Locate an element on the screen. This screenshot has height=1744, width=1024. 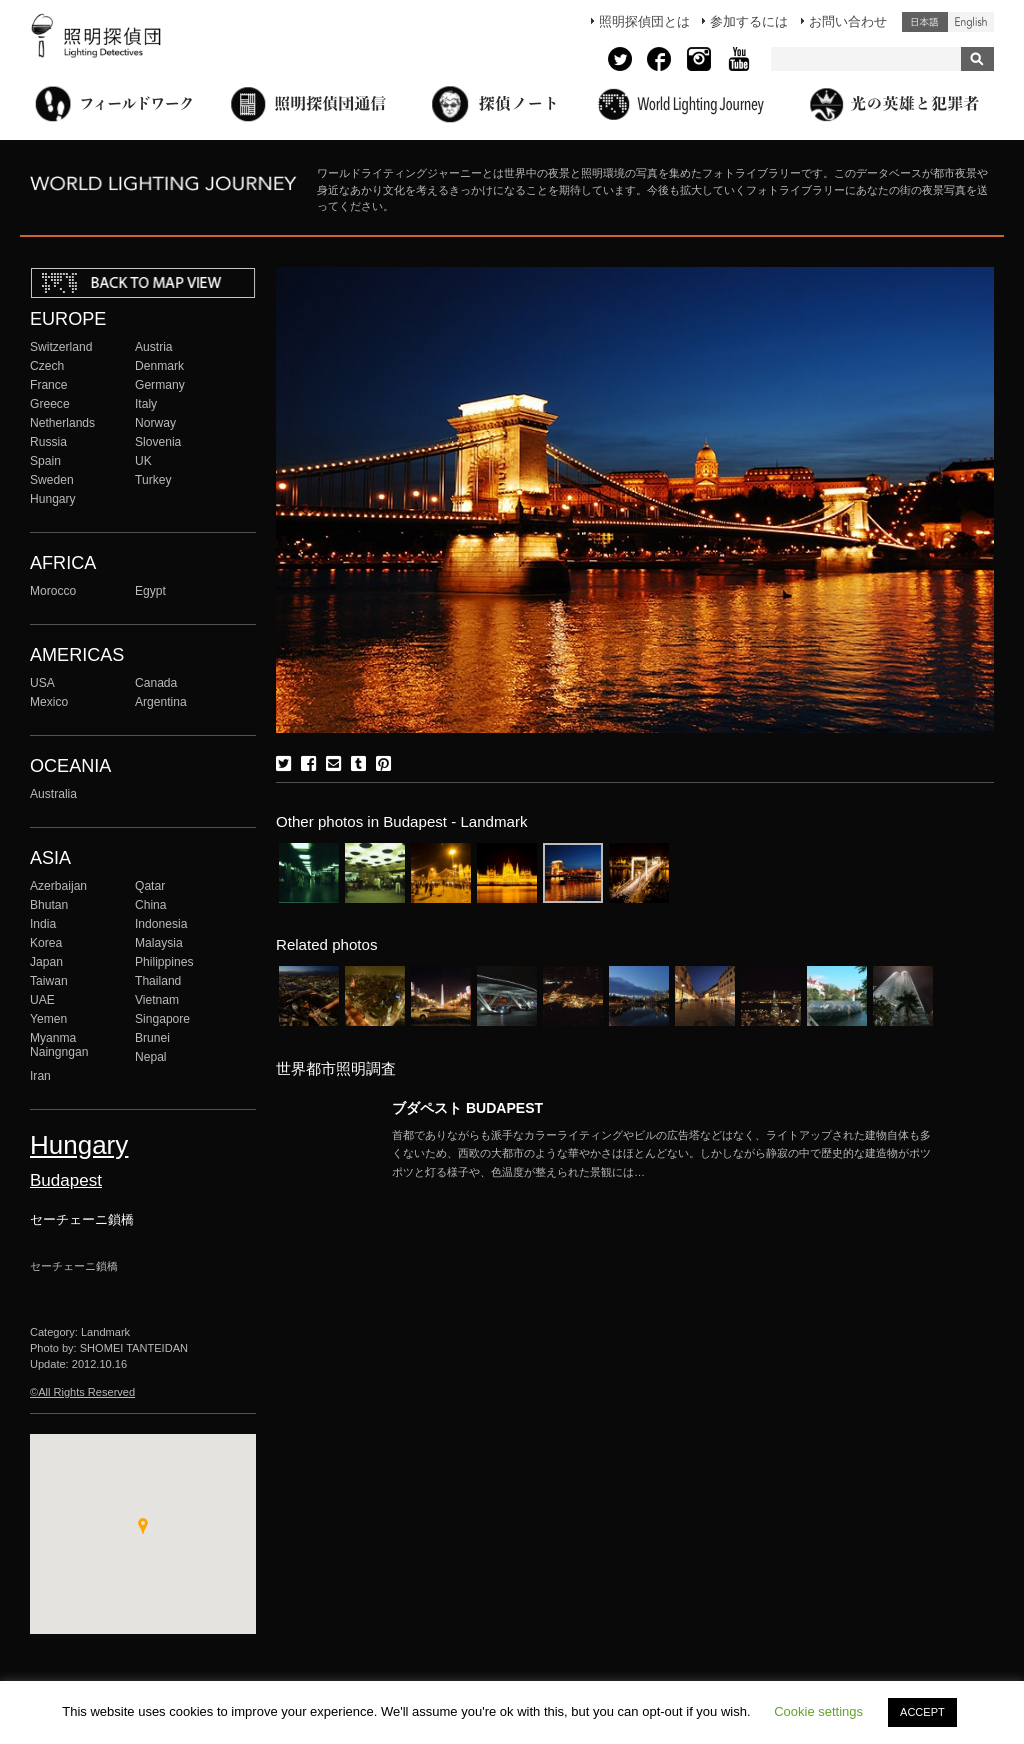
Germany is located at coordinates (160, 385).